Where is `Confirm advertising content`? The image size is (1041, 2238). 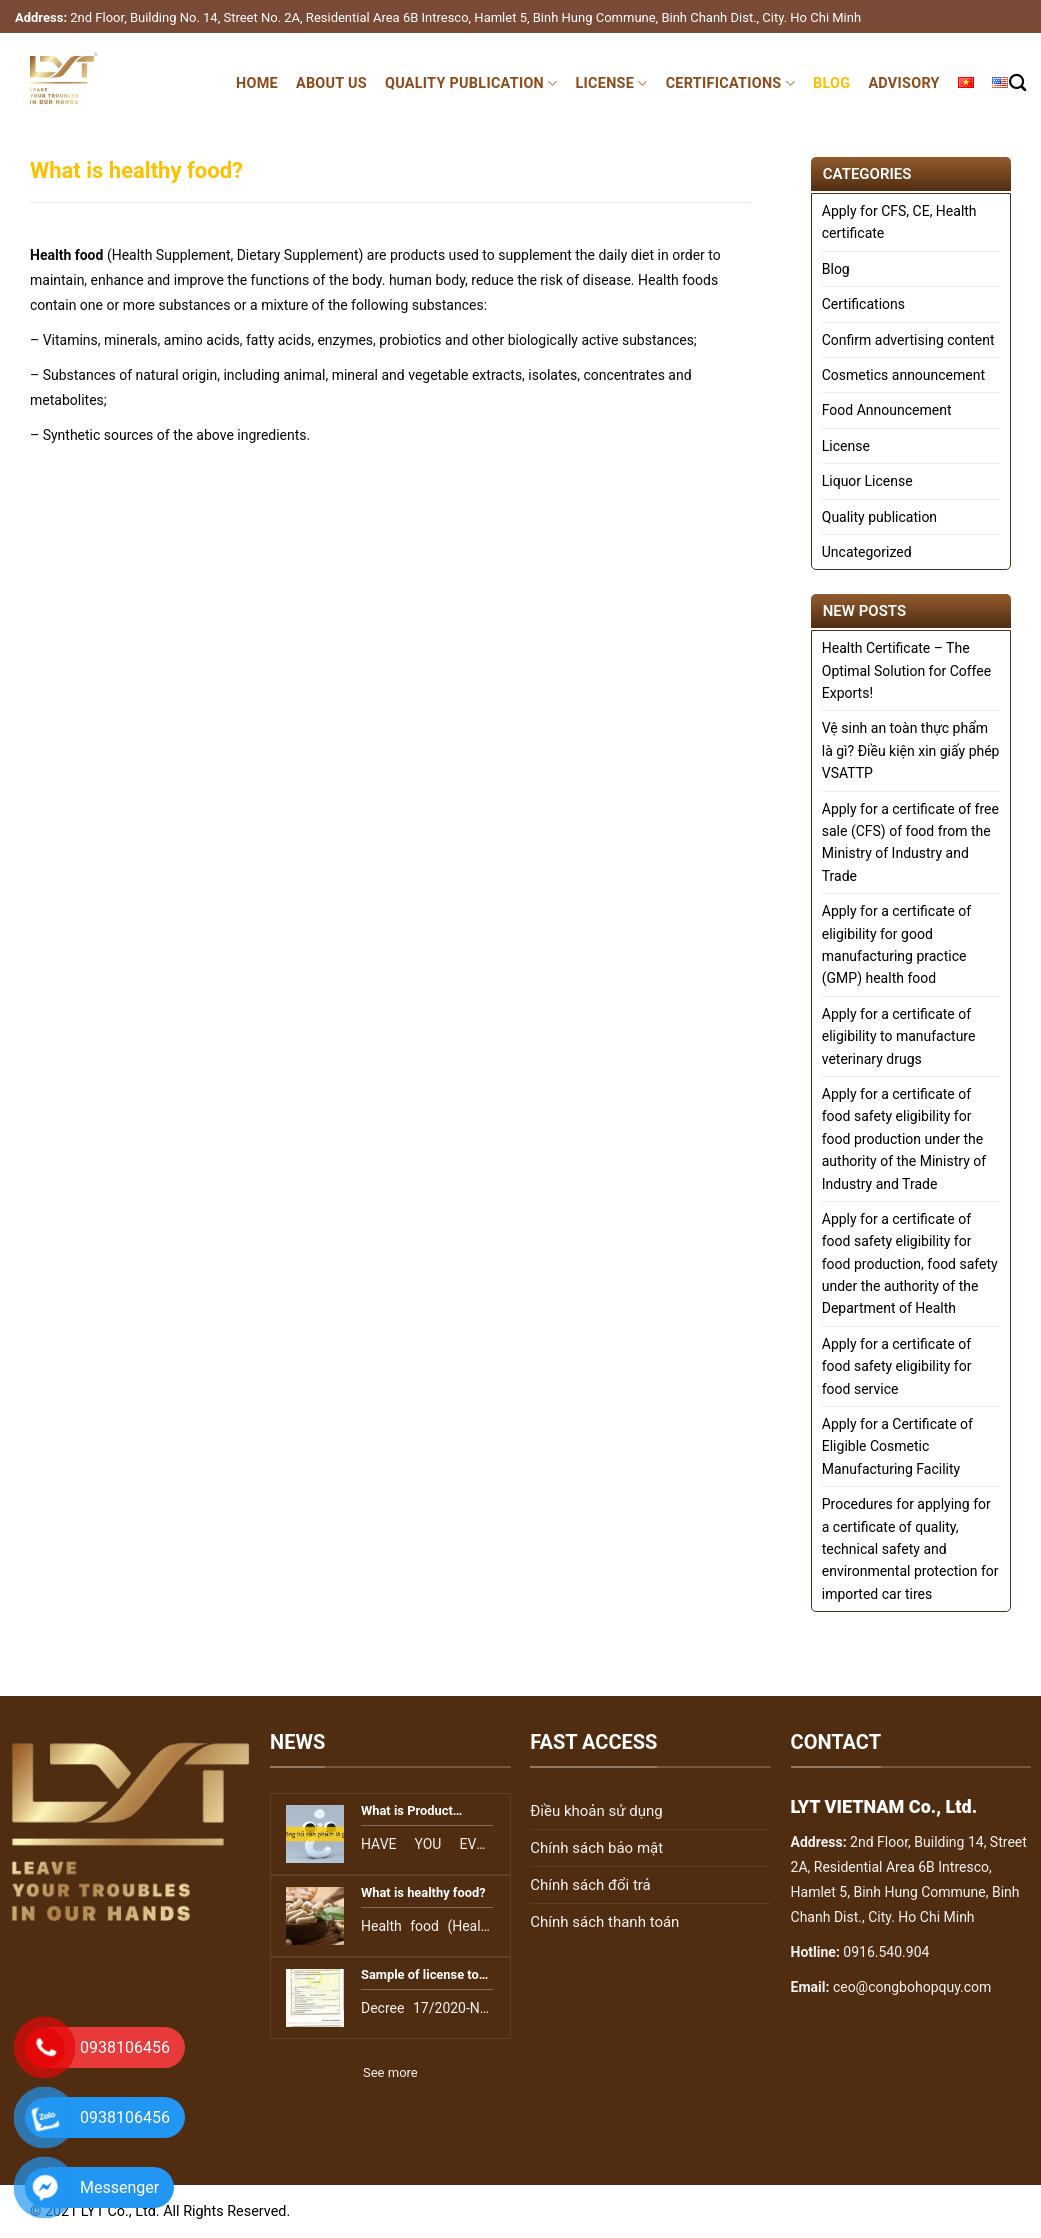
Confirm advertising content is located at coordinates (908, 340).